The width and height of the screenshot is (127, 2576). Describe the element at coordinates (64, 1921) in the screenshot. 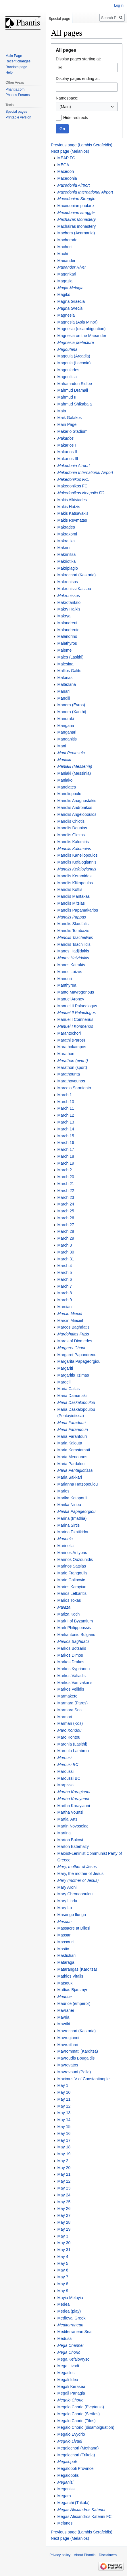

I see `Masouri` at that location.